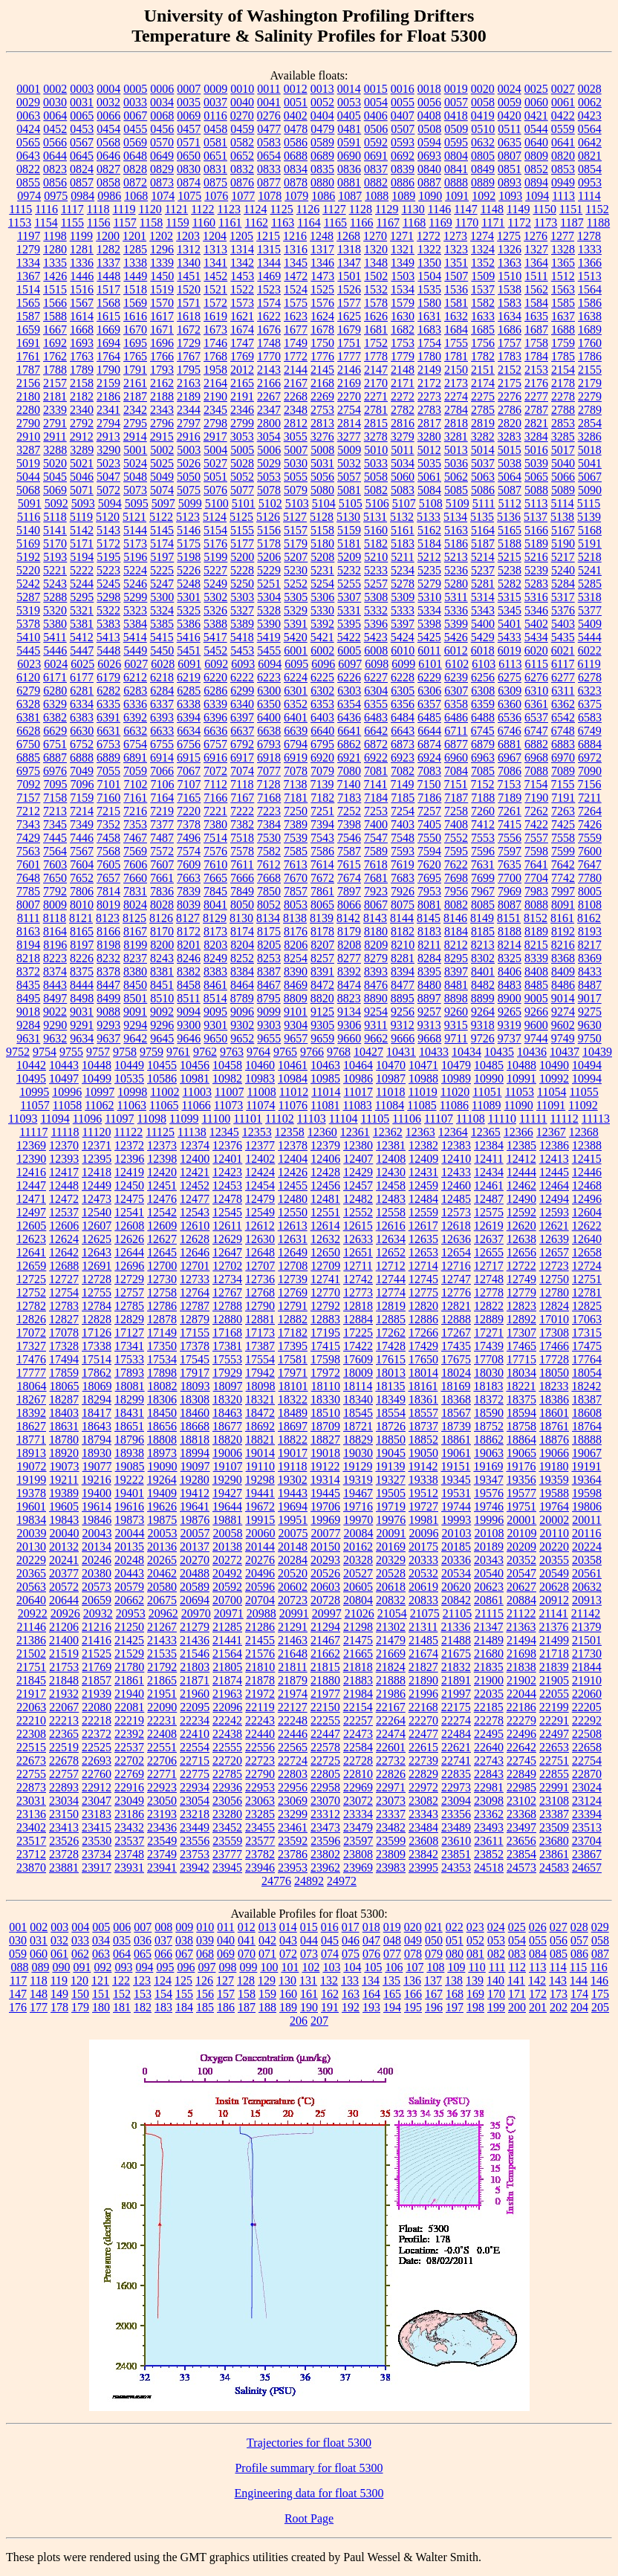 The width and height of the screenshot is (618, 2576). I want to click on 1749, so click(296, 343).